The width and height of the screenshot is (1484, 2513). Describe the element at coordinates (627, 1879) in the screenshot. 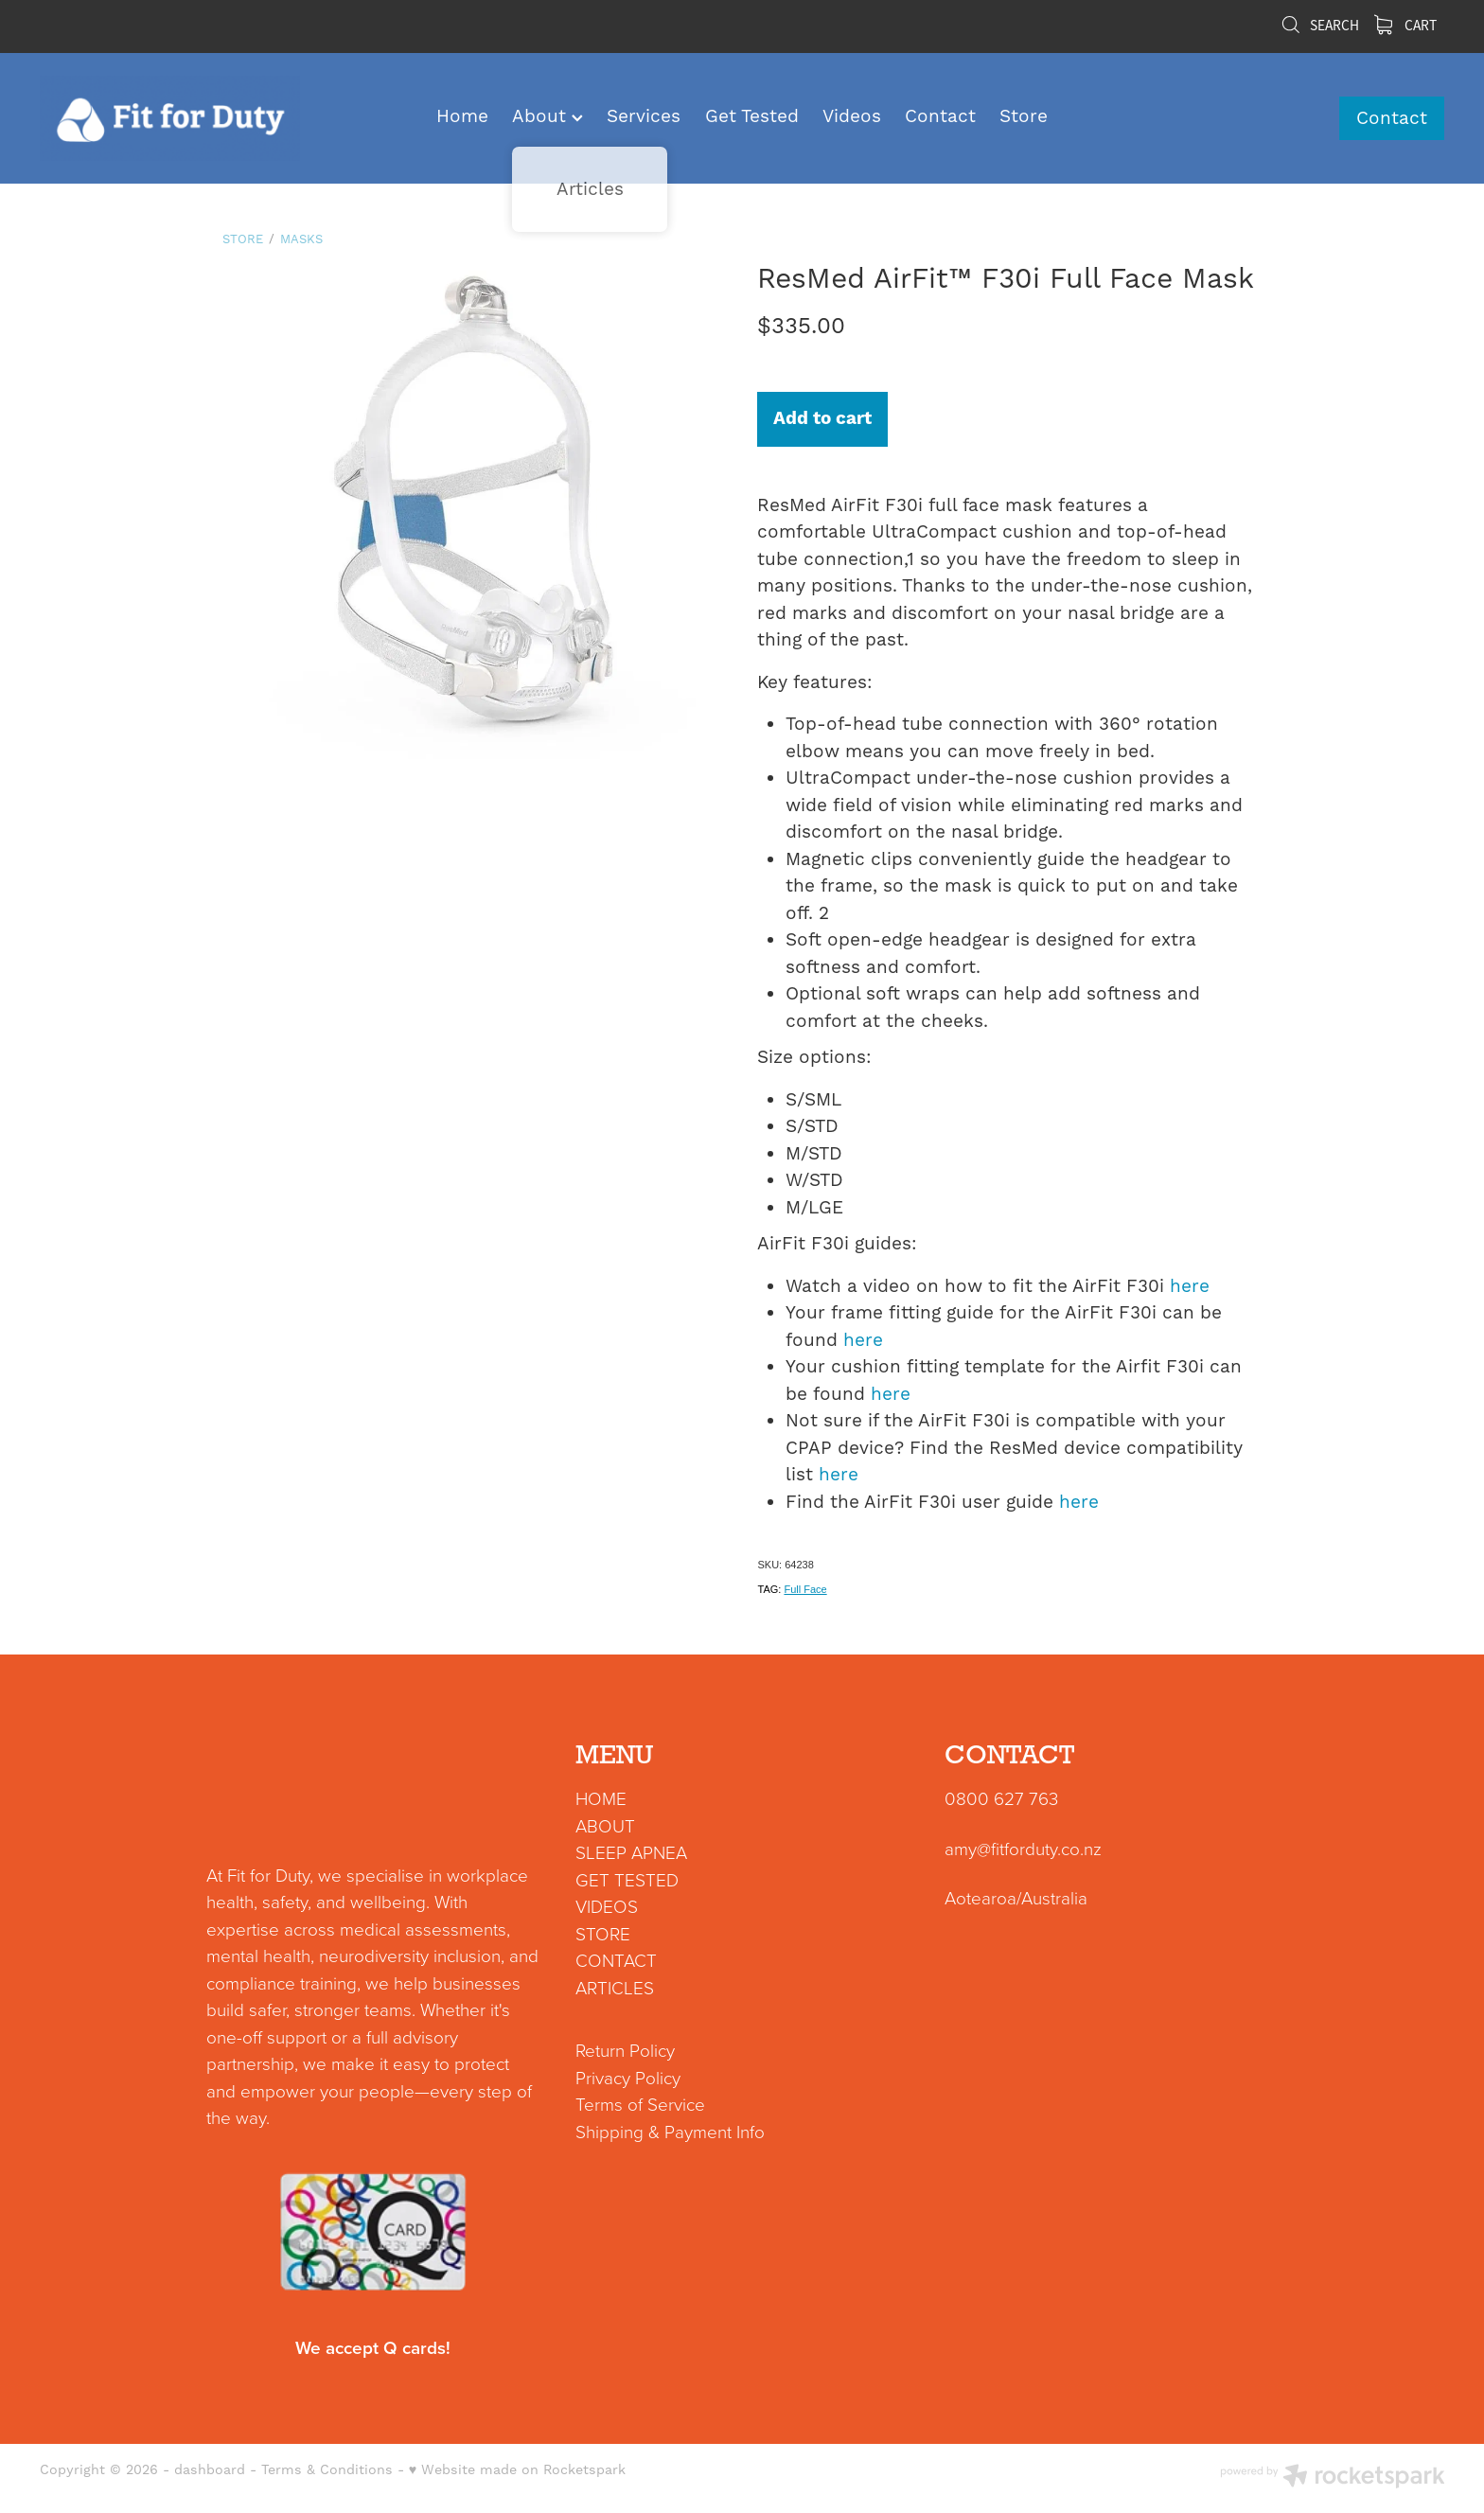

I see `GET TESTED` at that location.